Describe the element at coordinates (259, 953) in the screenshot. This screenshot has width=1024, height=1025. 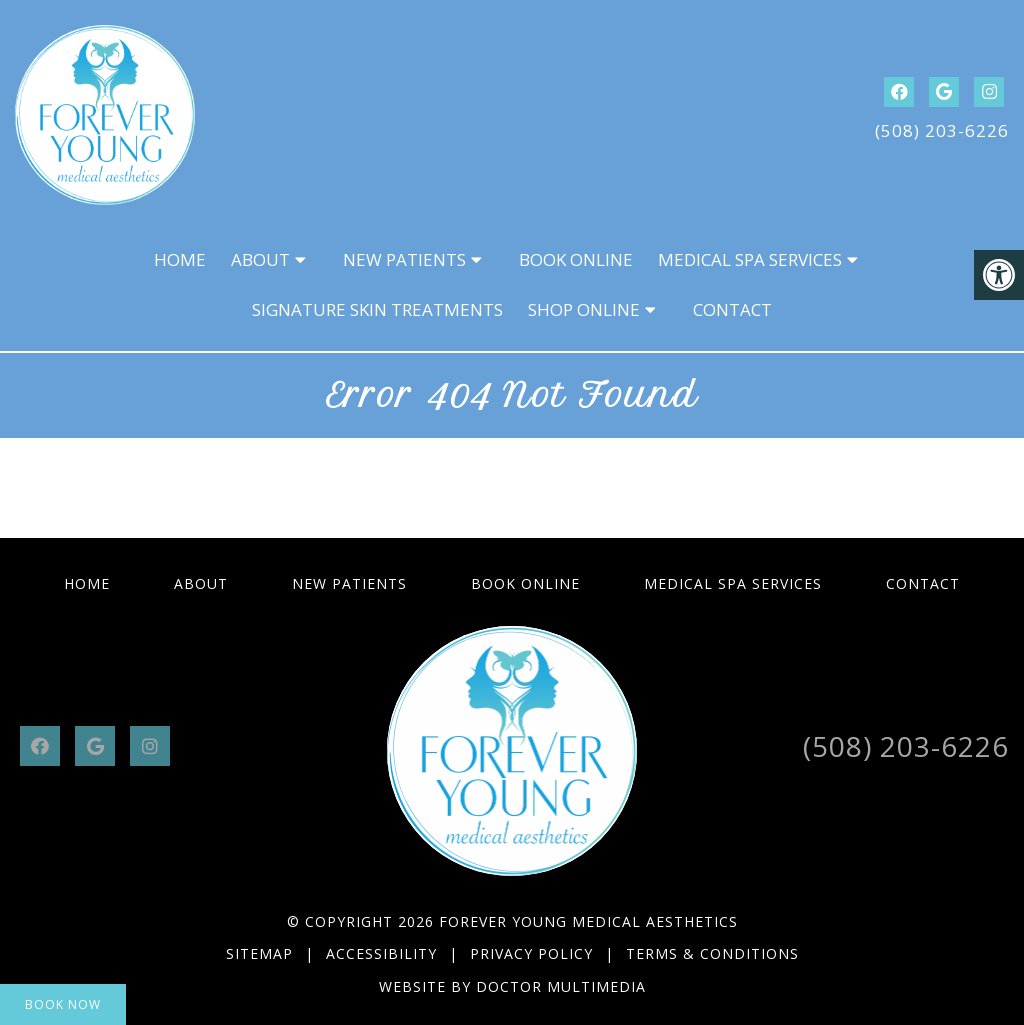
I see `Sitemap` at that location.